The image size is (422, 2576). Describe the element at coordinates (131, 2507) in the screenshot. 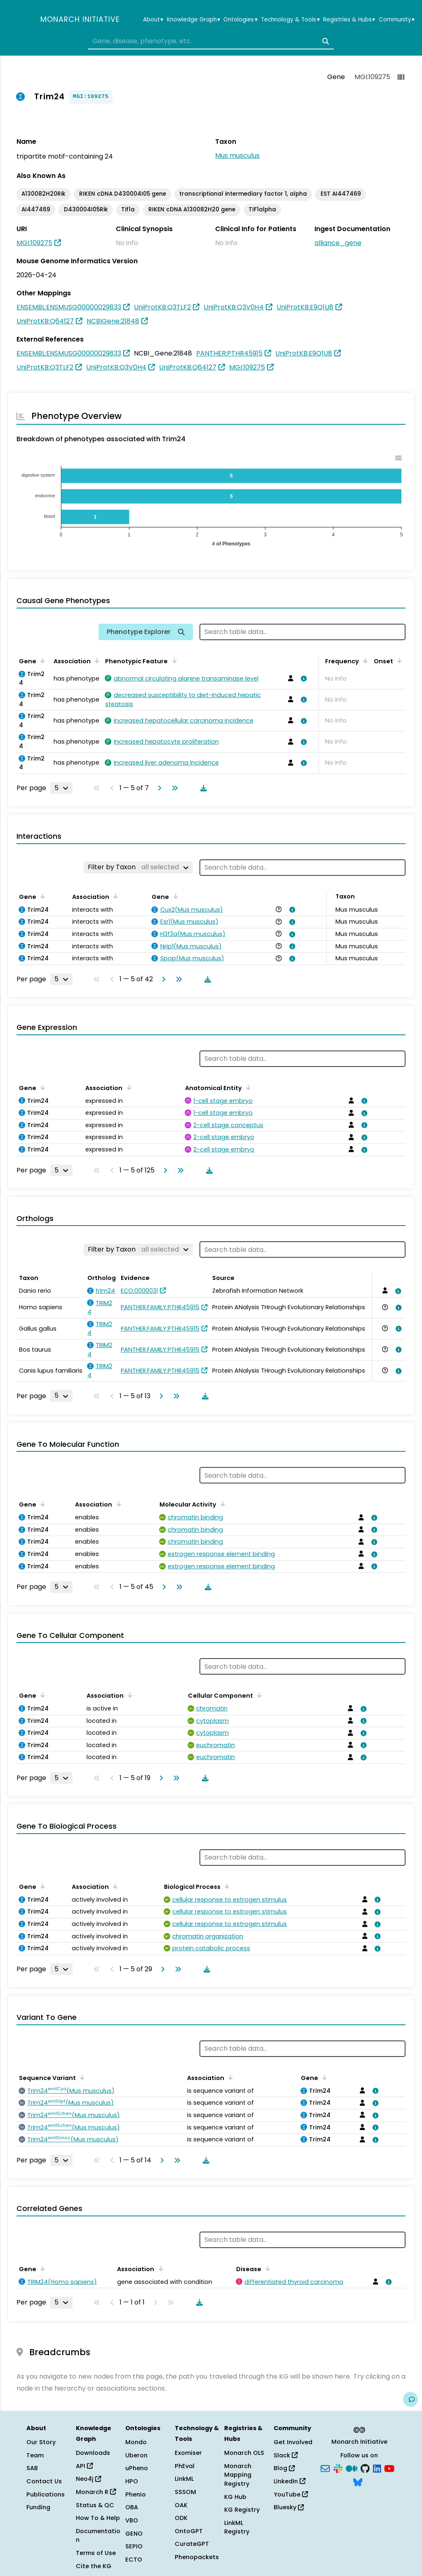

I see `OBA` at that location.